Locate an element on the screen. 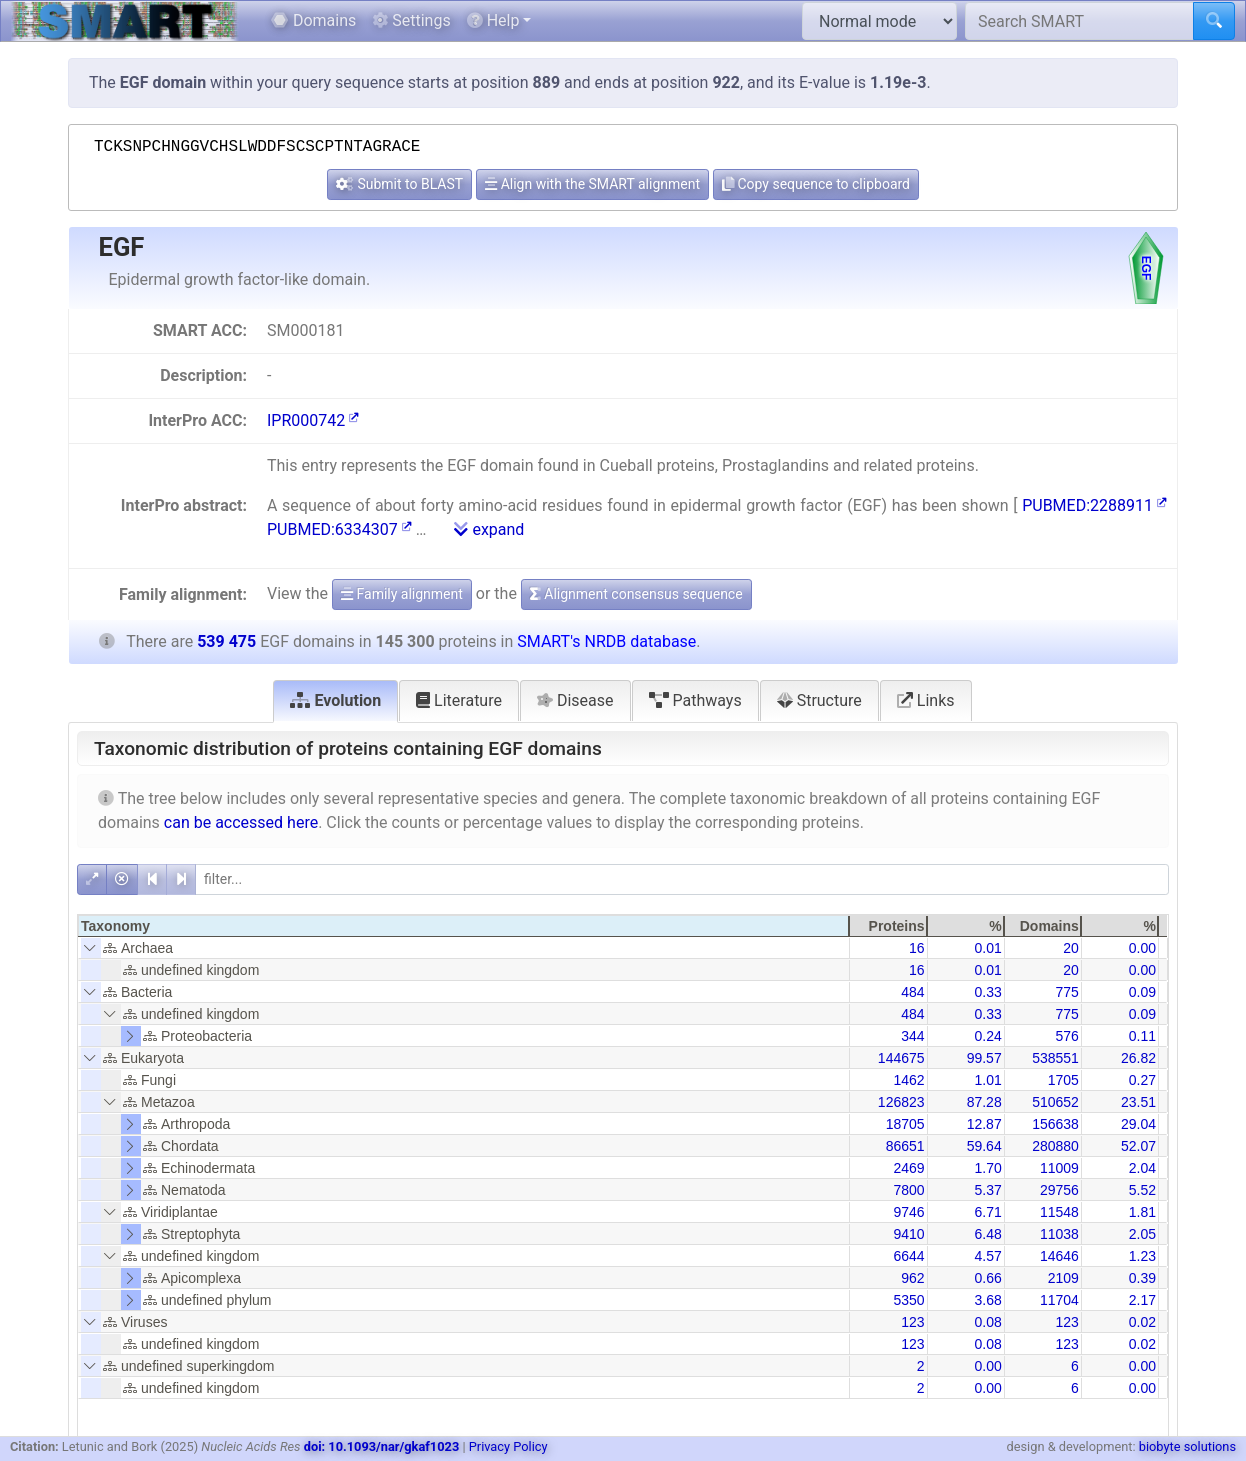 This screenshot has height=1461, width=1246. 12.87 is located at coordinates (984, 1124).